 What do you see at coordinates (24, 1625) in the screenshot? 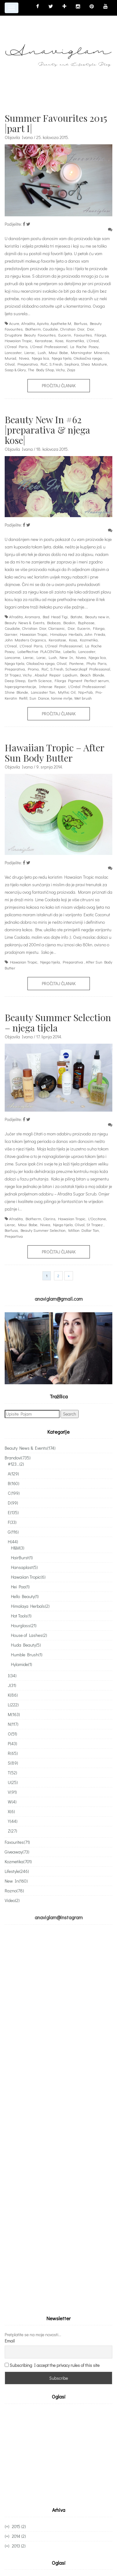
I see `Hourglass` at bounding box center [24, 1625].